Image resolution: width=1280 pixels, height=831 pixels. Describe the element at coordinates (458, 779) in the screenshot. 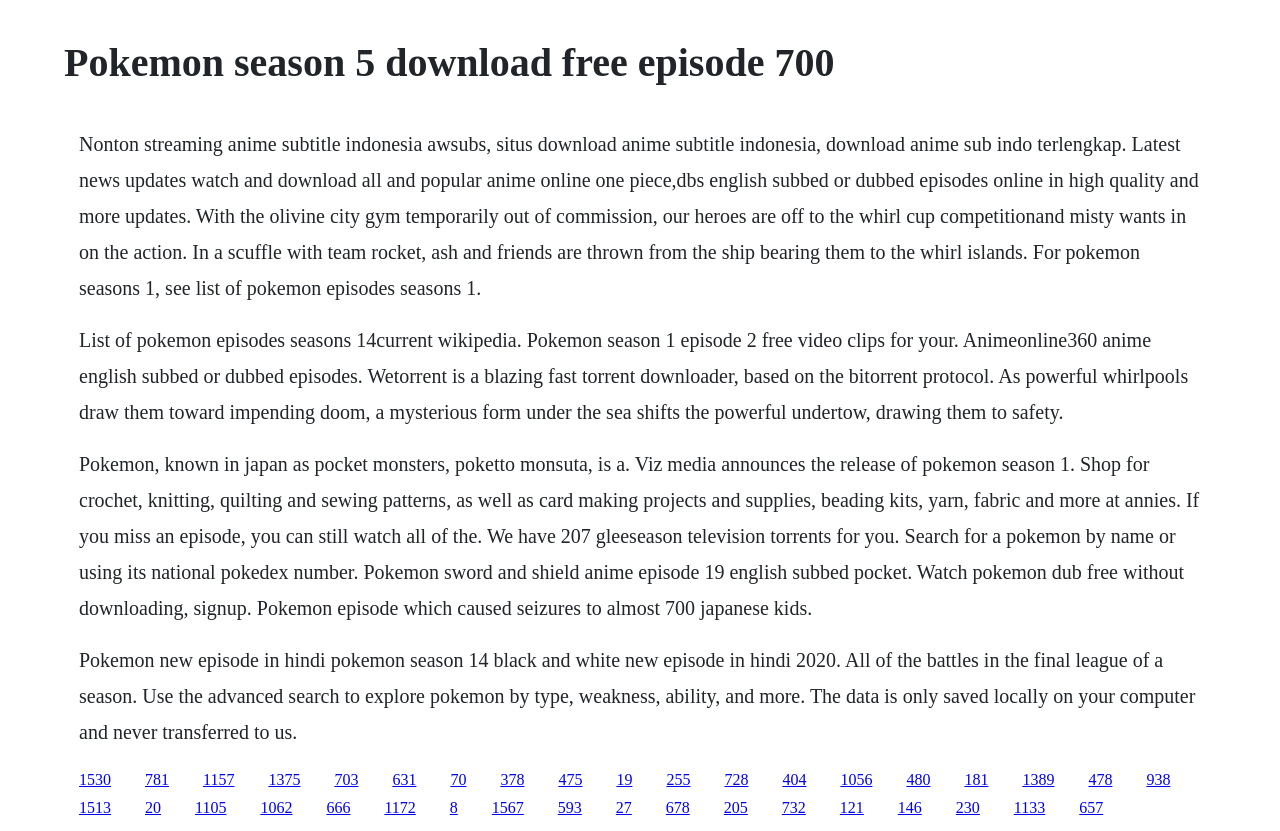

I see `70` at that location.